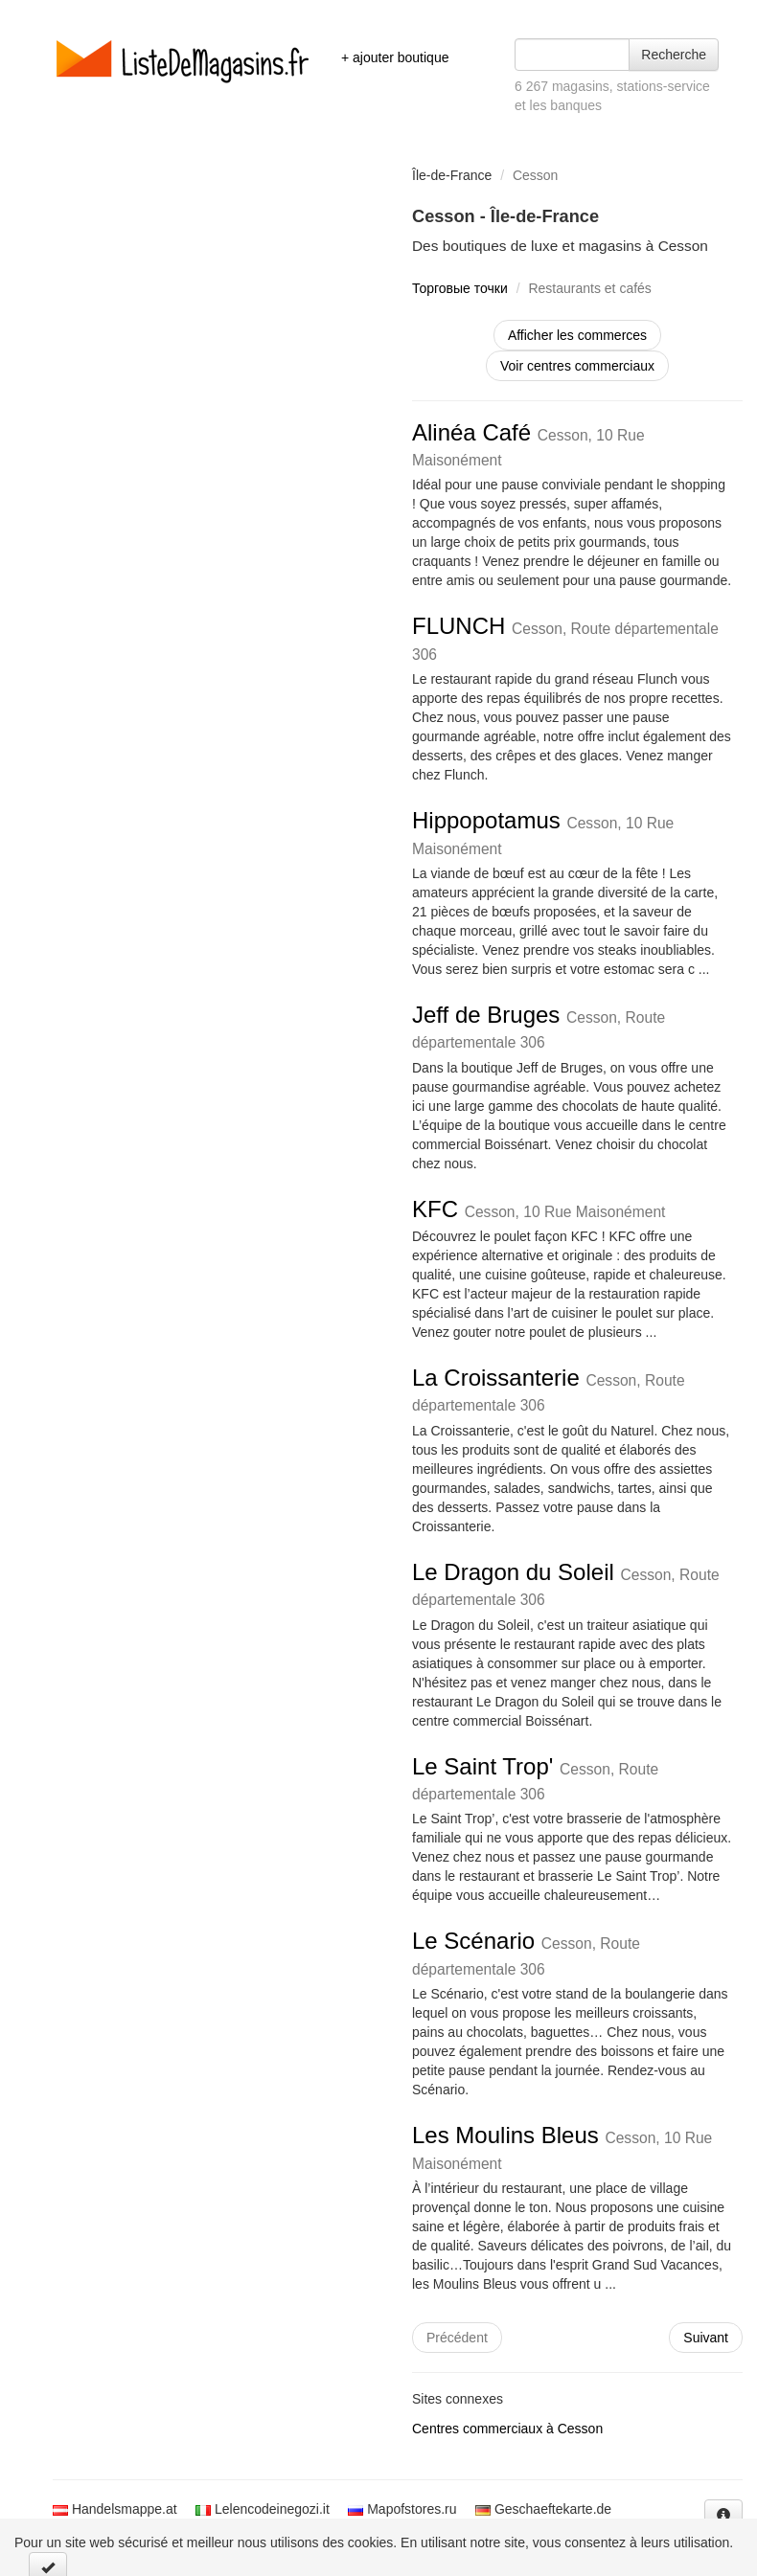 The height and width of the screenshot is (2576, 757). I want to click on + ajouter boutique, so click(394, 57).